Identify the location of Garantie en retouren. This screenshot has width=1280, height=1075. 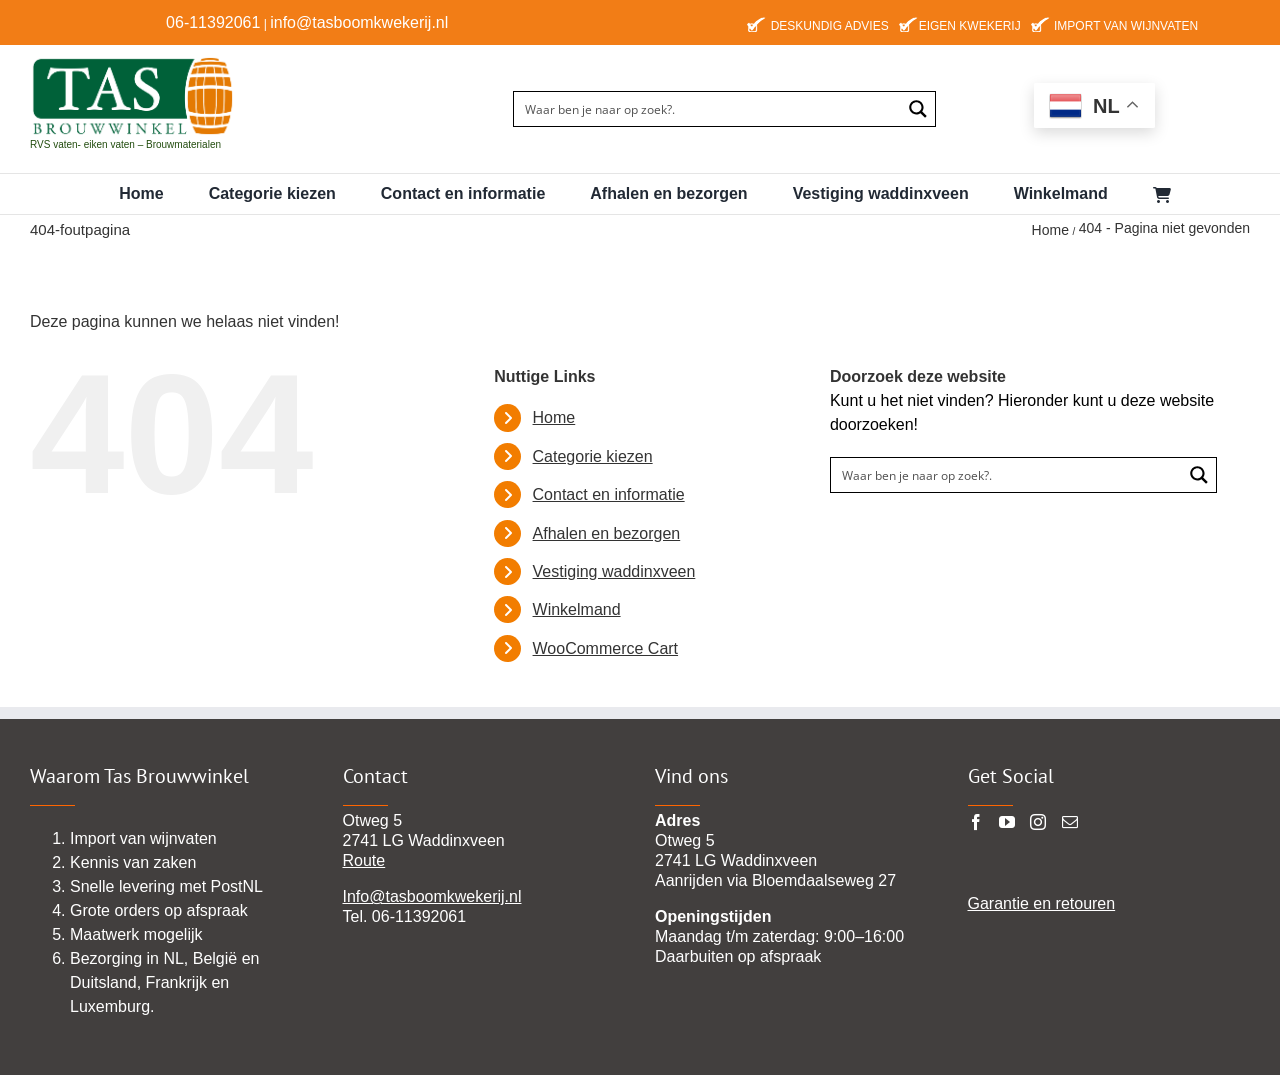
(1042, 903).